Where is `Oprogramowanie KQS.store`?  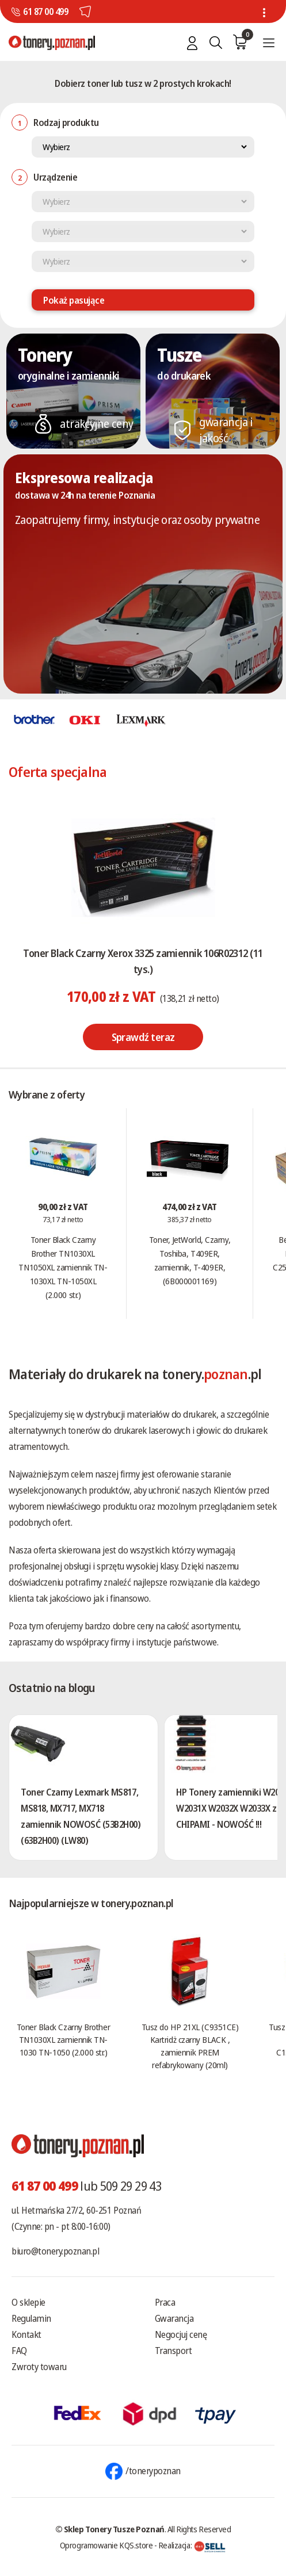 Oprogramowanie KQS.store is located at coordinates (106, 2545).